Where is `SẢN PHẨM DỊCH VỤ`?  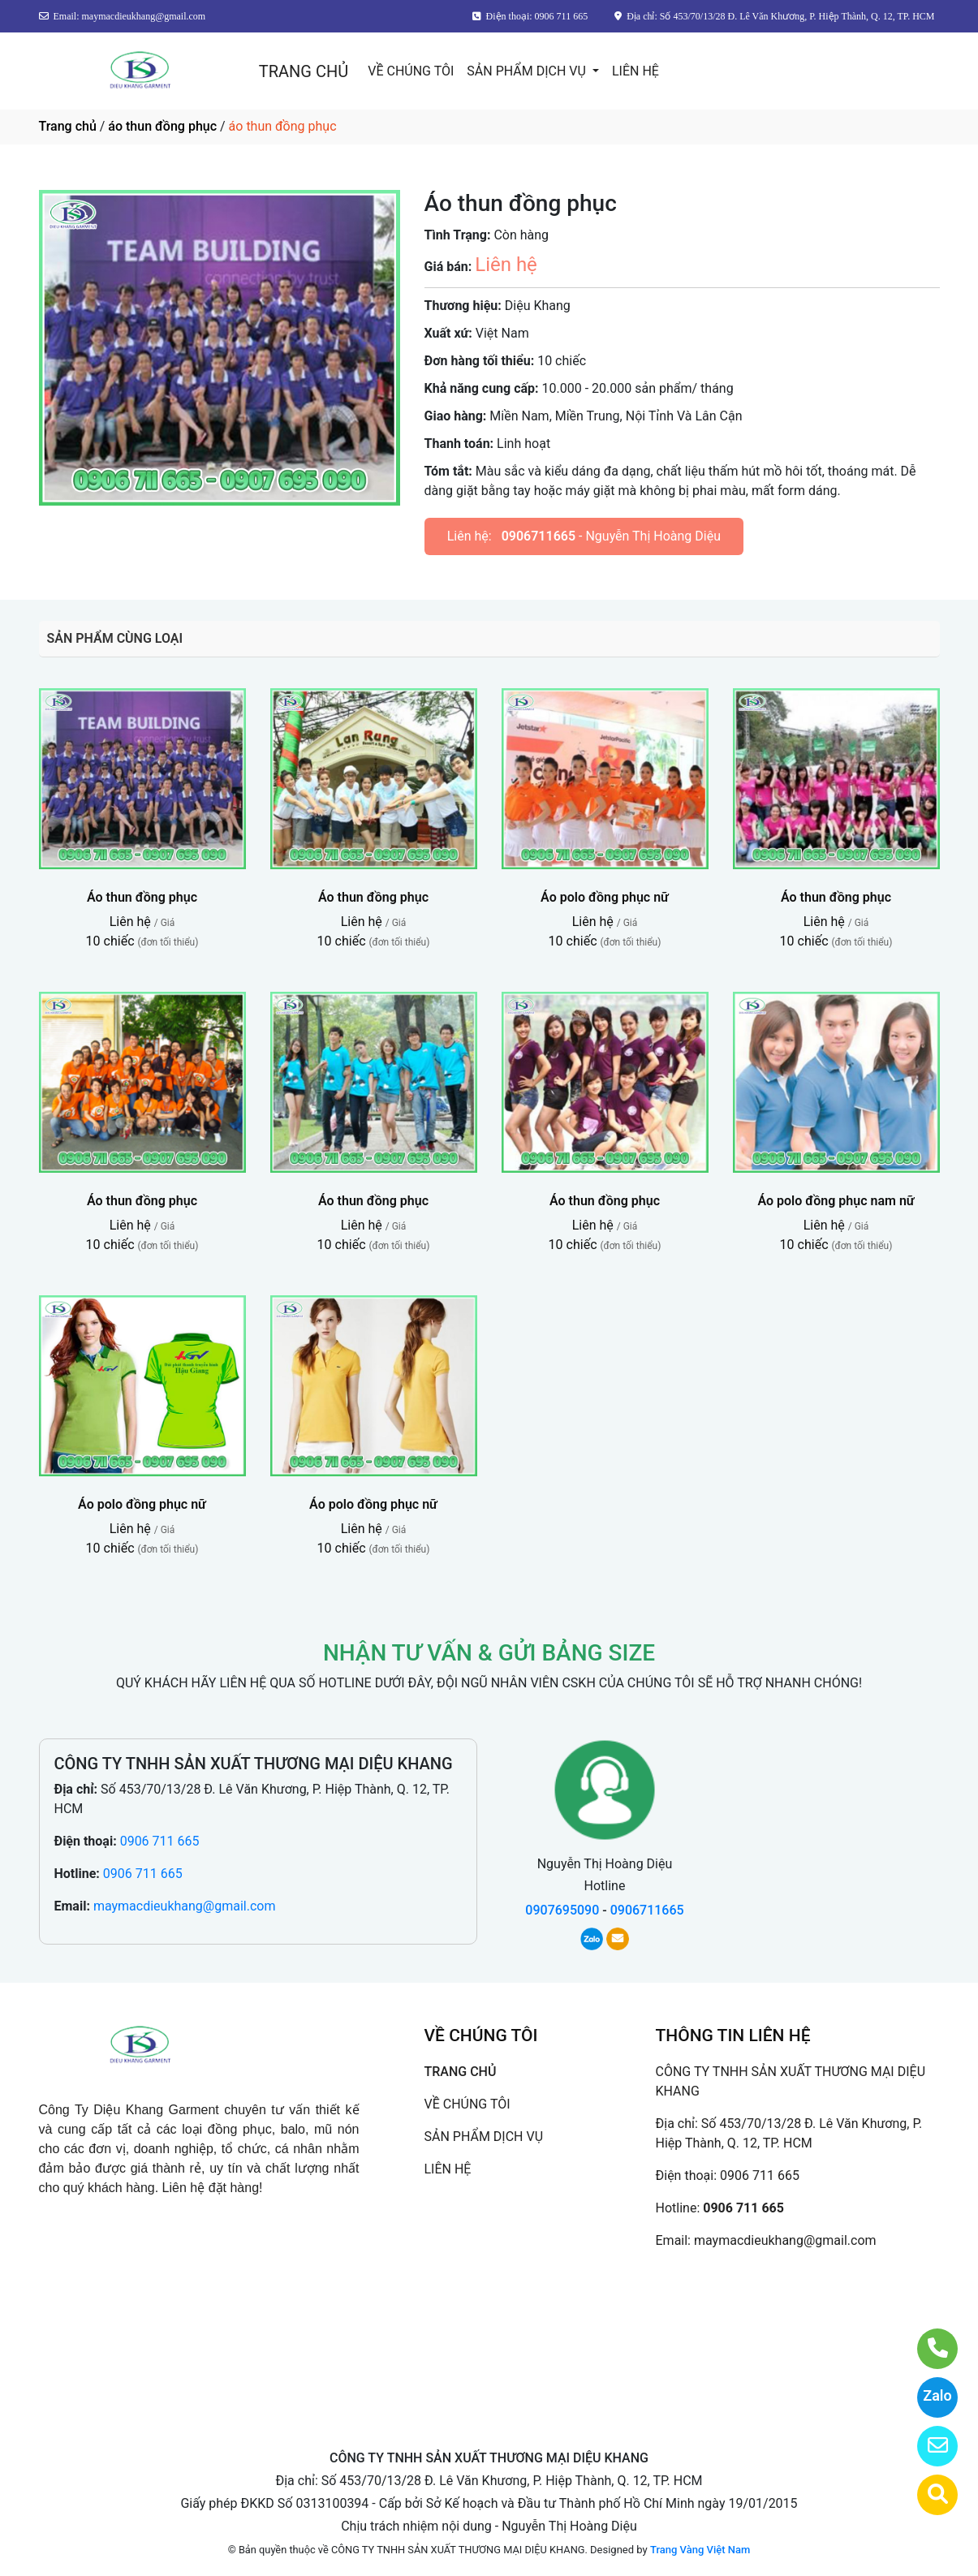
SẢN PHẨM DỊCH VỤ is located at coordinates (528, 71).